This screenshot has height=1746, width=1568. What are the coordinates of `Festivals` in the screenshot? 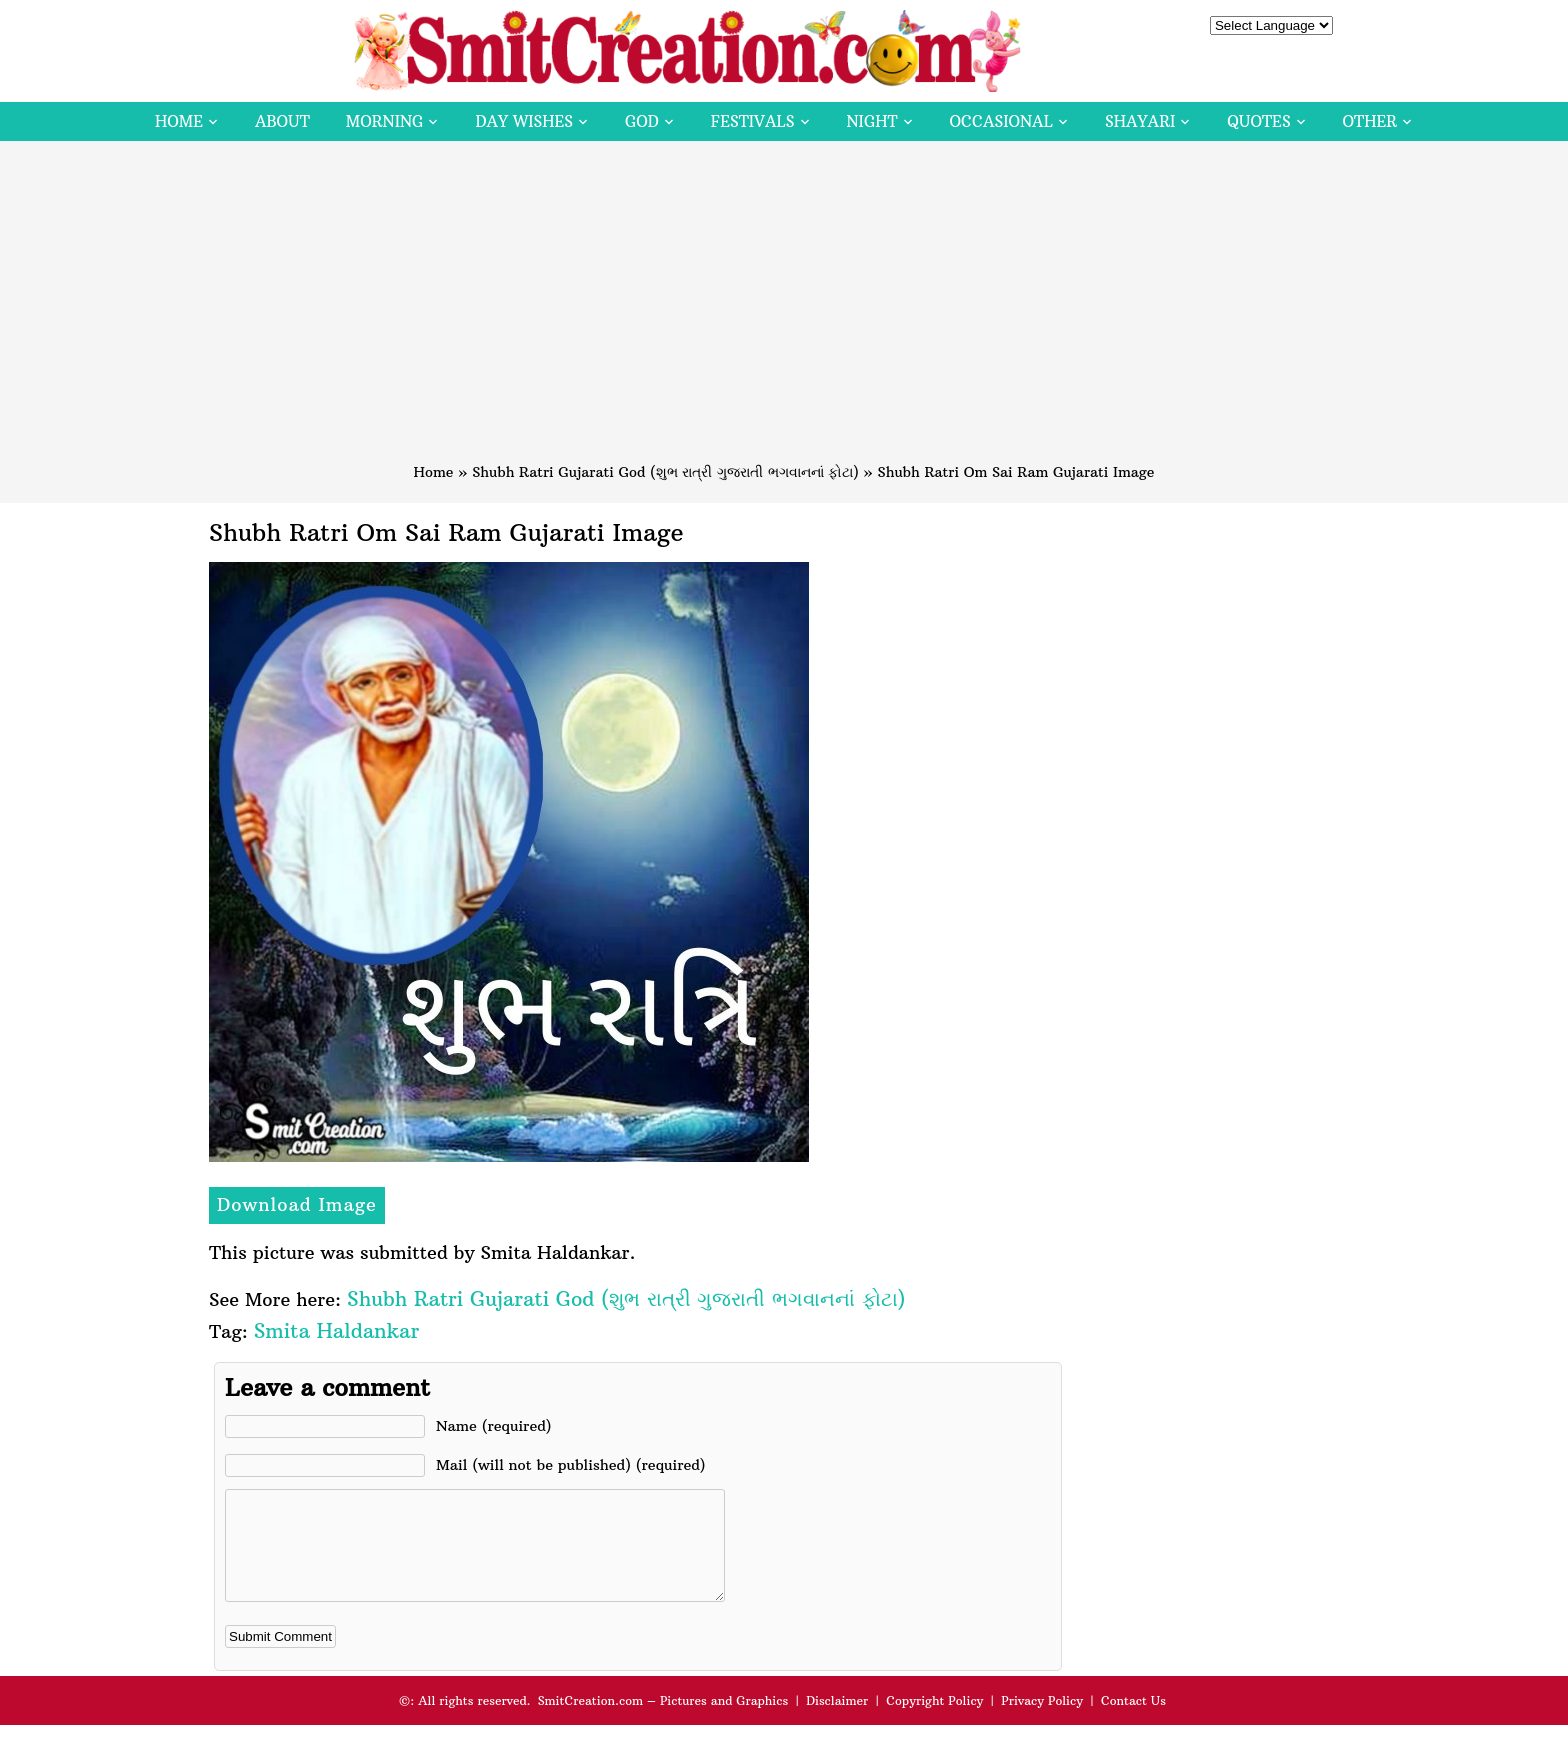 It's located at (753, 121).